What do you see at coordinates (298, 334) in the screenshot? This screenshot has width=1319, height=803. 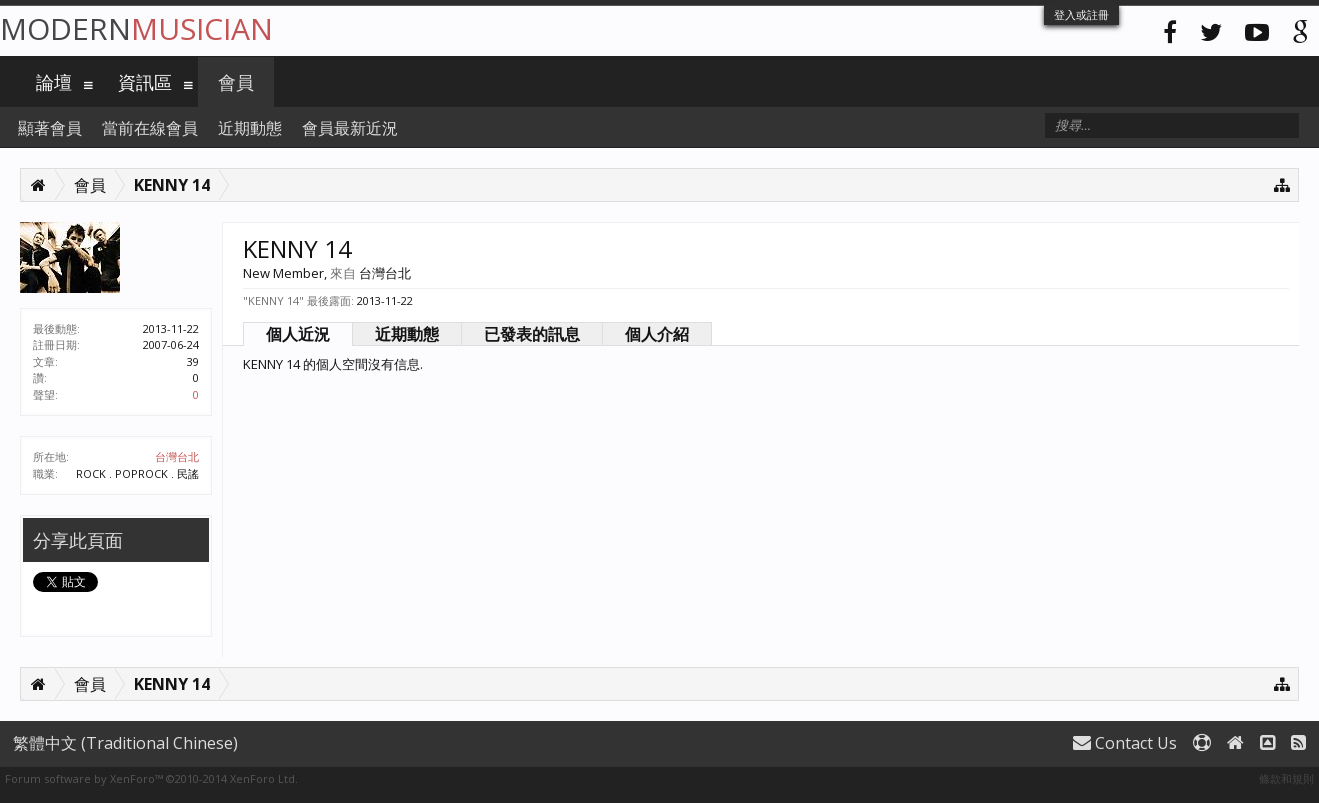 I see `個人近況` at bounding box center [298, 334].